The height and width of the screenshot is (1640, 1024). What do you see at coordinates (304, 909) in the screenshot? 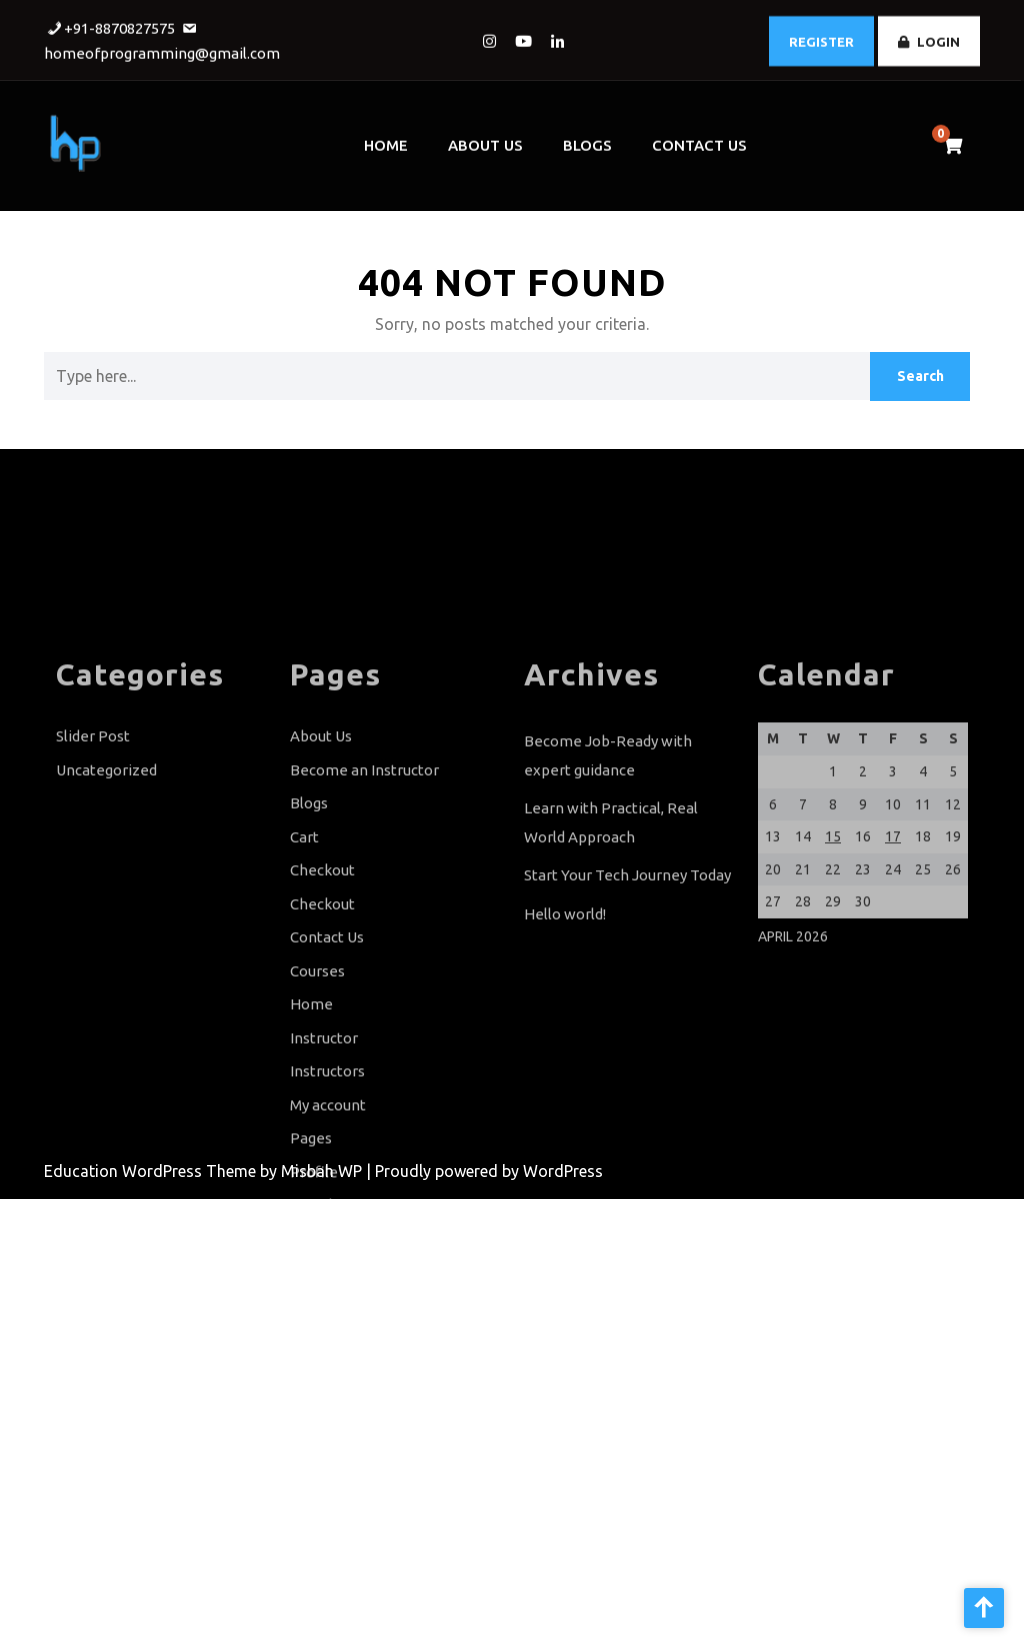
I see `Cart` at bounding box center [304, 909].